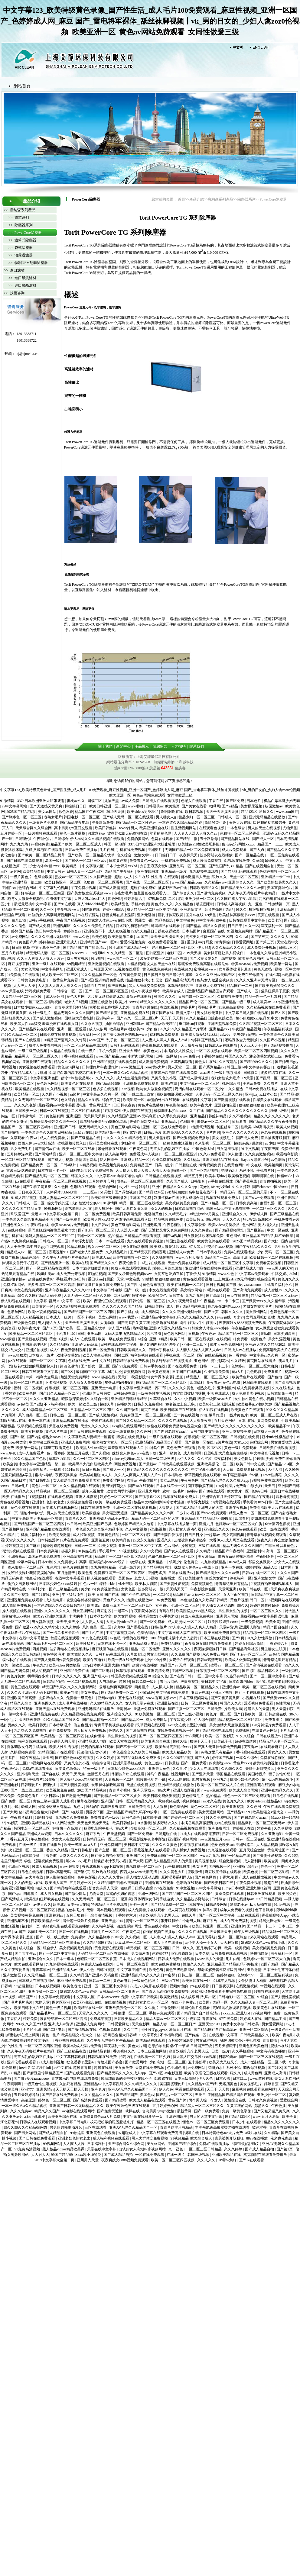  What do you see at coordinates (277, 1448) in the screenshot?
I see `日韩欧美在线观看视频` at bounding box center [277, 1448].